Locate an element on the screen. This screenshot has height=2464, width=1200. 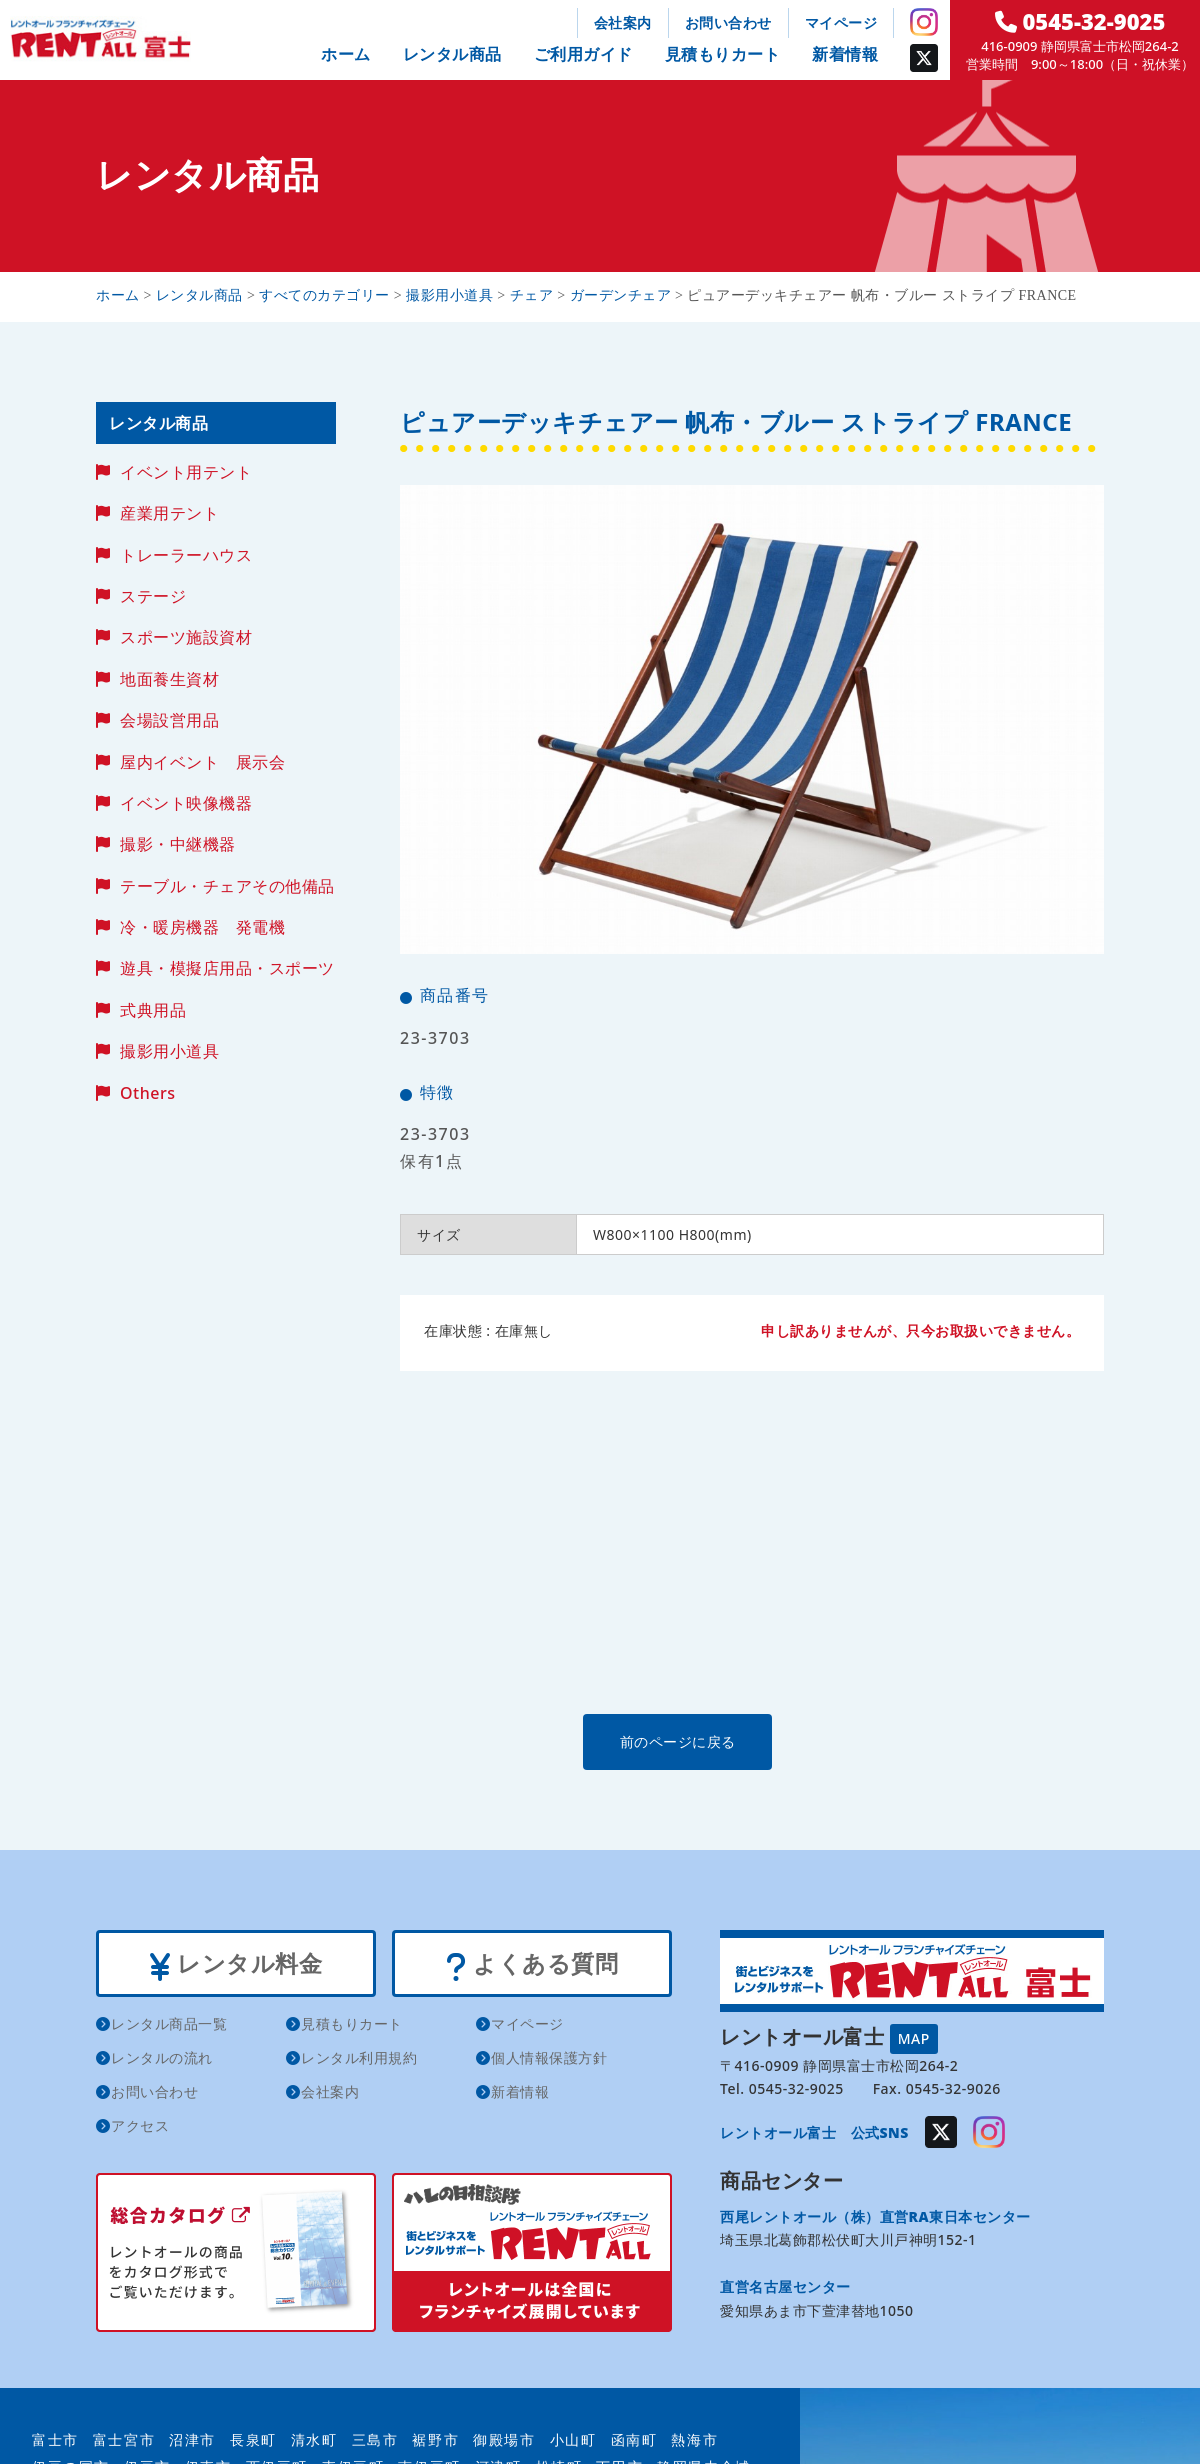
前のページに戻る is located at coordinates (751, 1741).